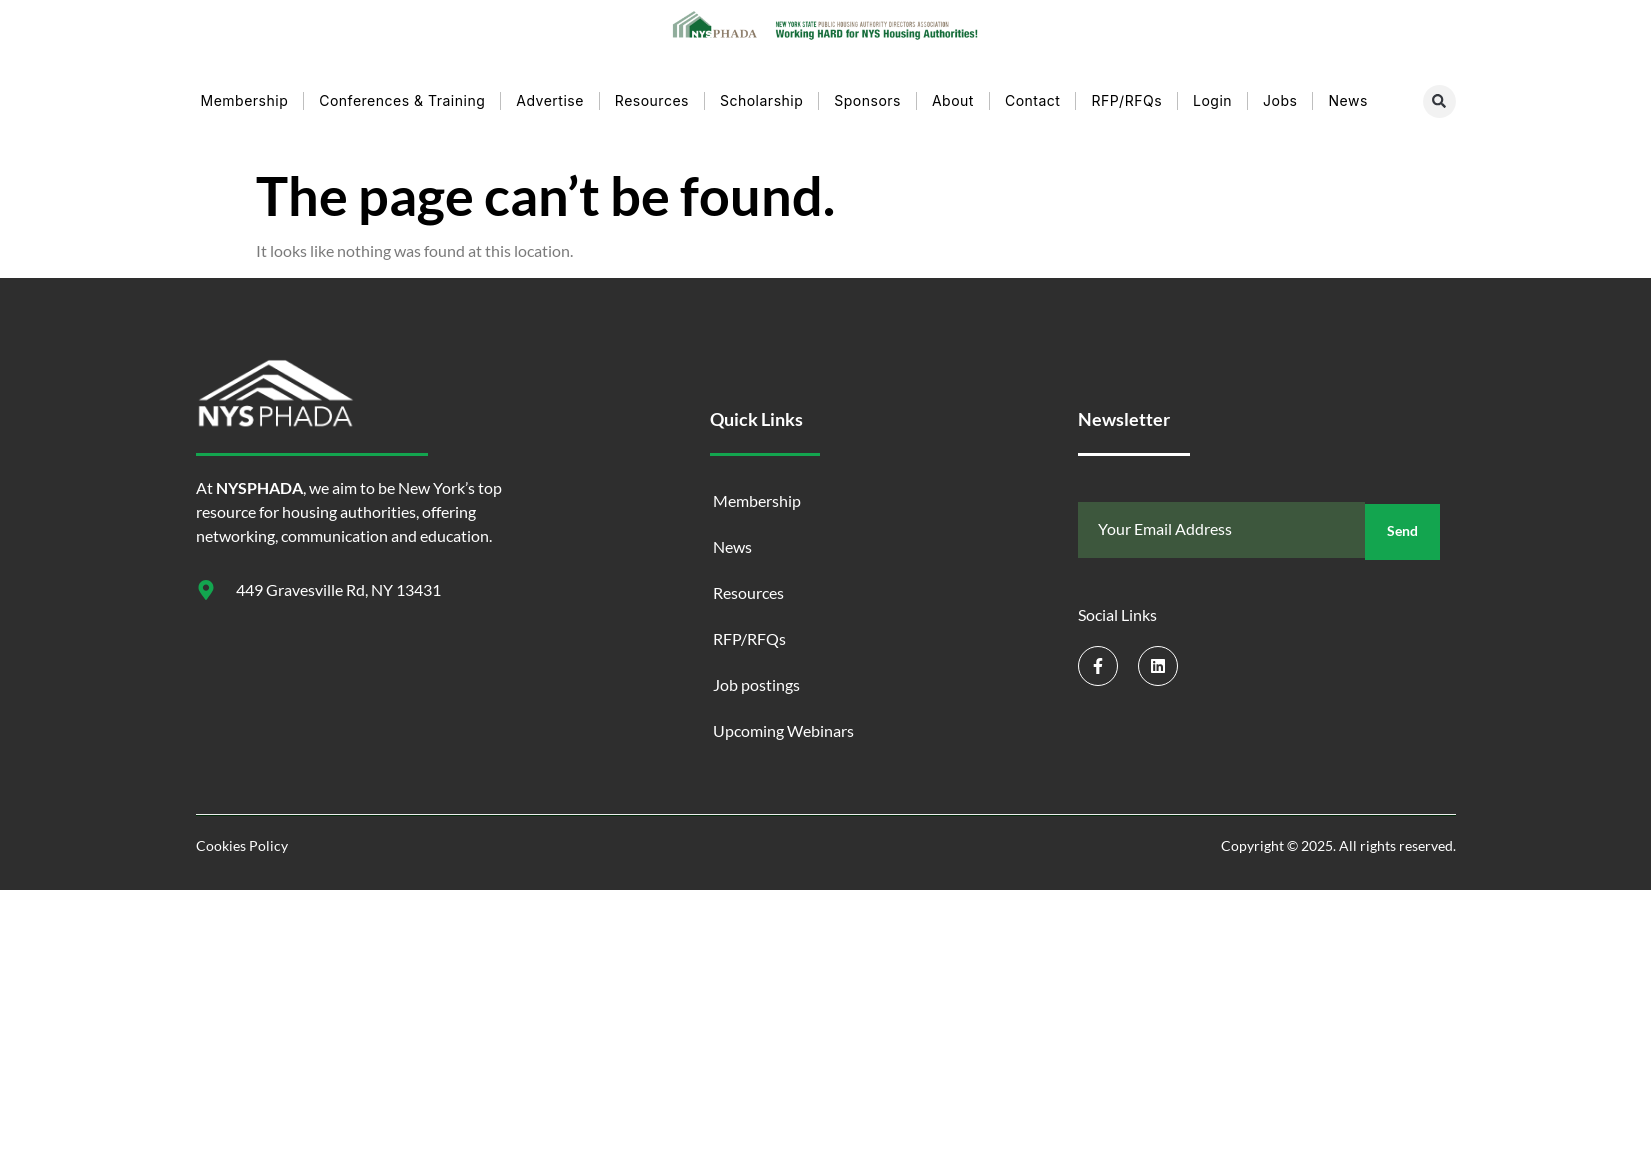 The width and height of the screenshot is (1651, 1155). What do you see at coordinates (1402, 523) in the screenshot?
I see `Send` at bounding box center [1402, 523].